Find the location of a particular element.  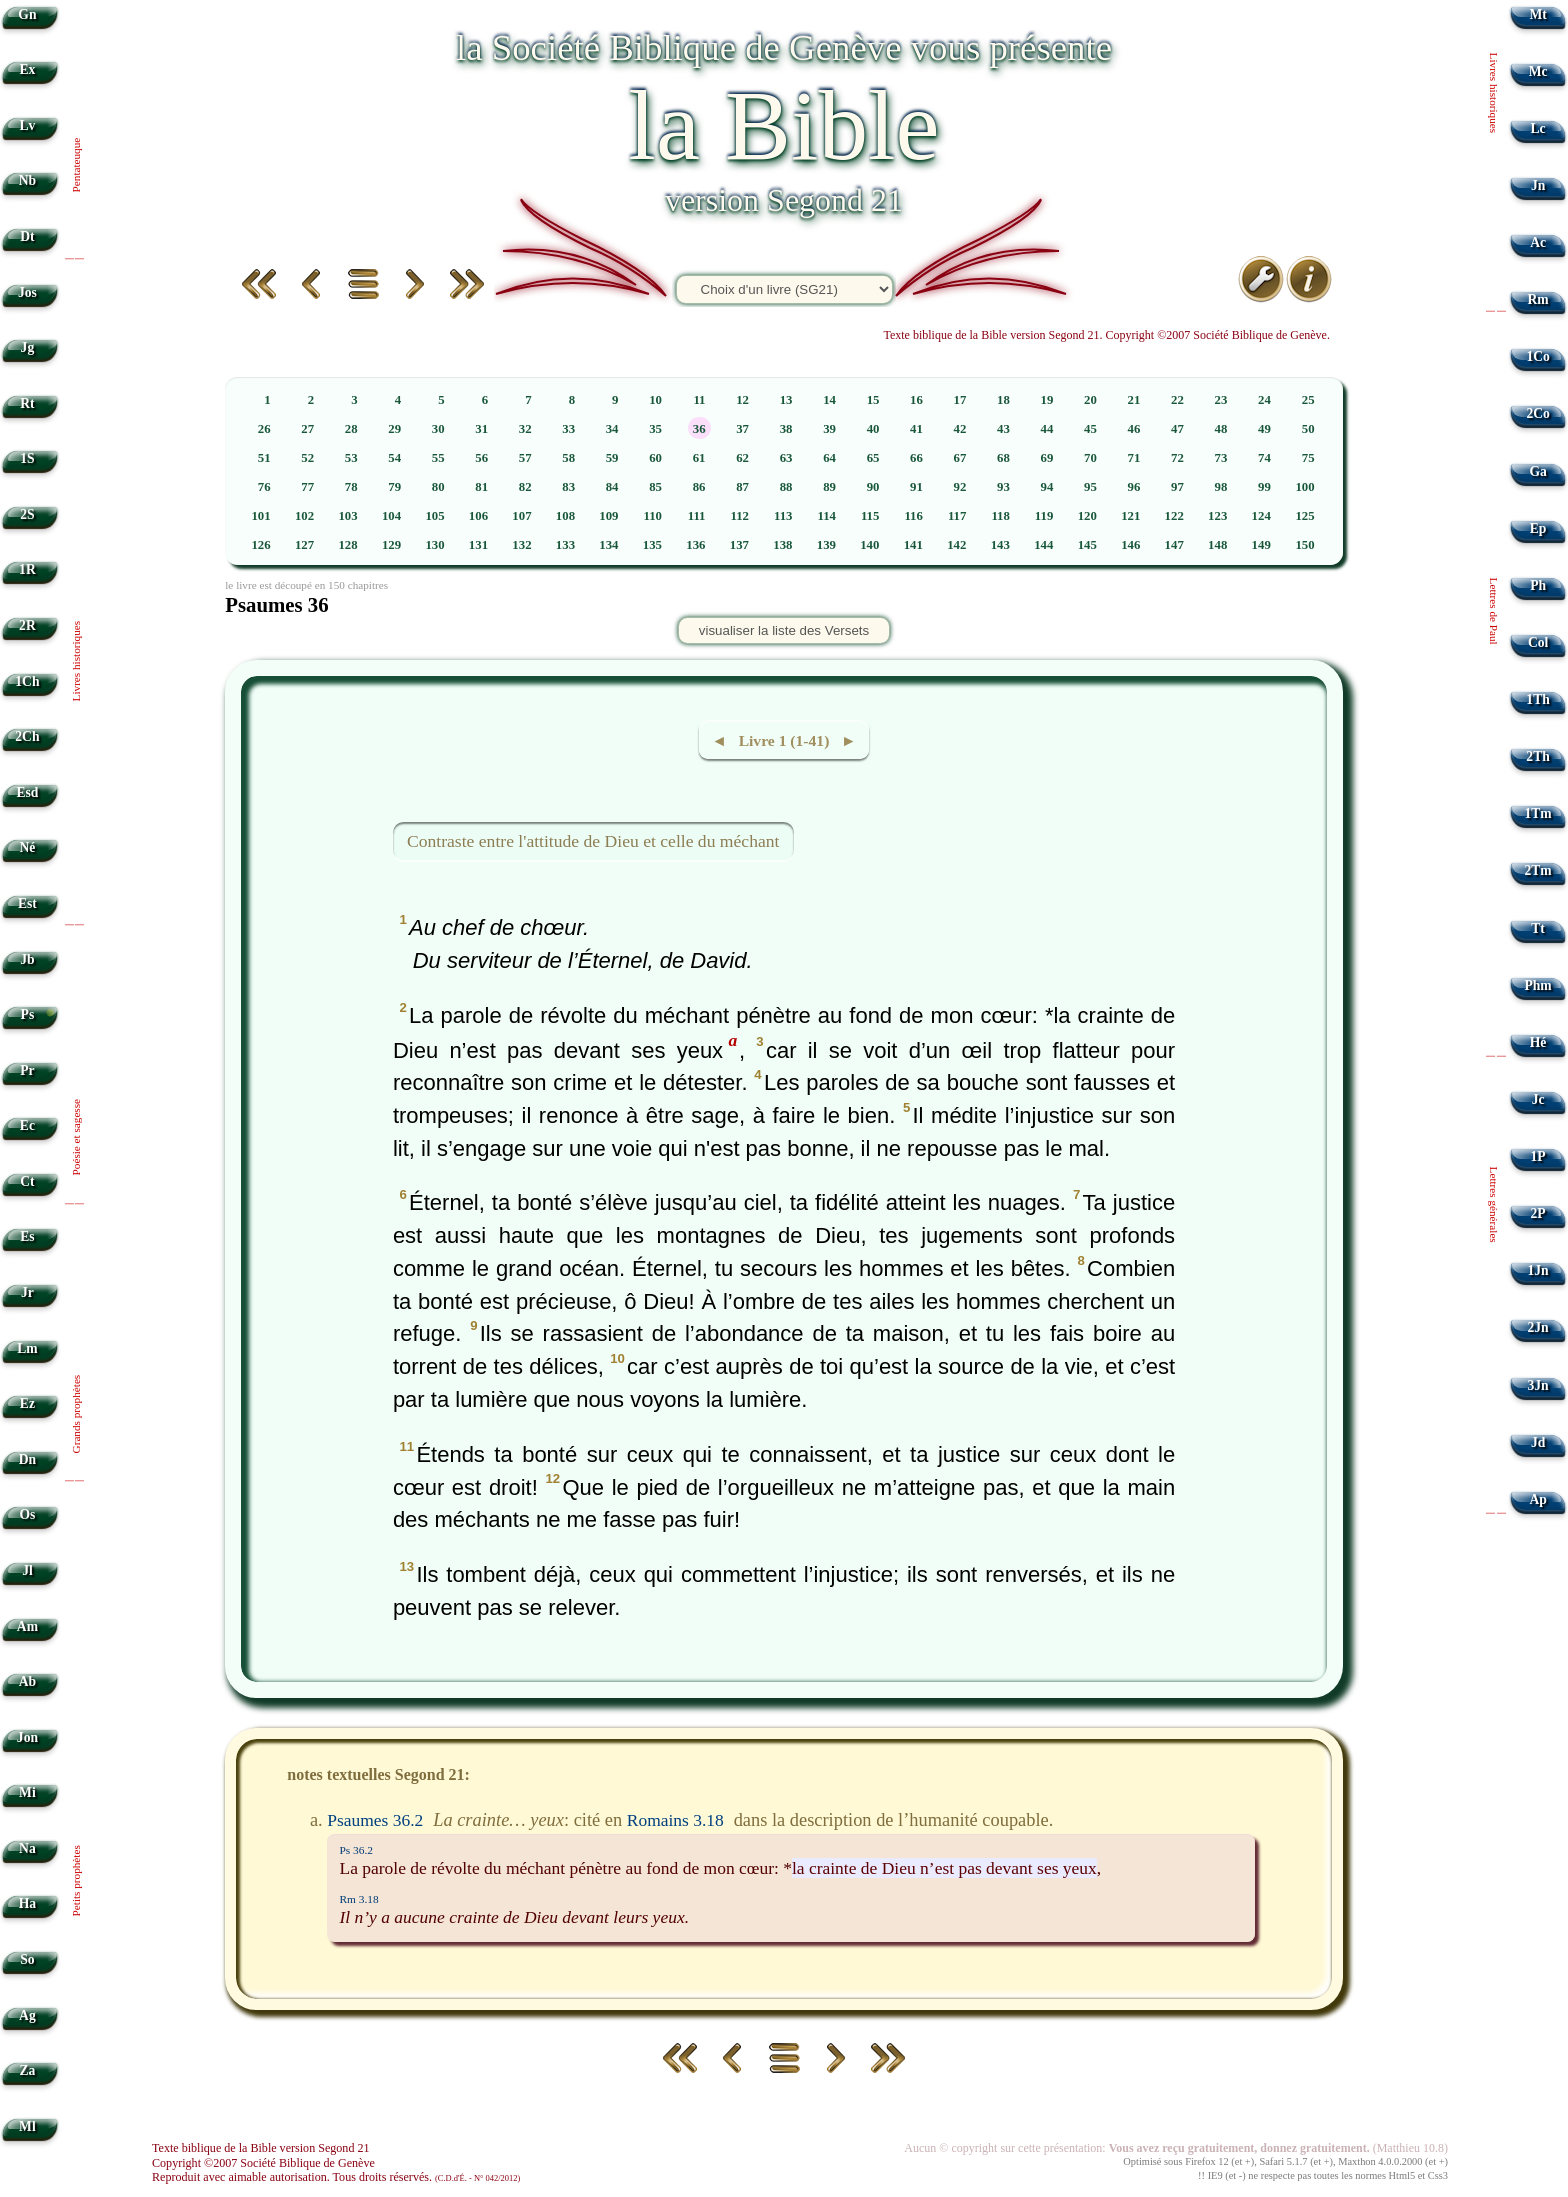

Reproduit avec aimable autorisation. Tous droits réservés. is located at coordinates (336, 2177).